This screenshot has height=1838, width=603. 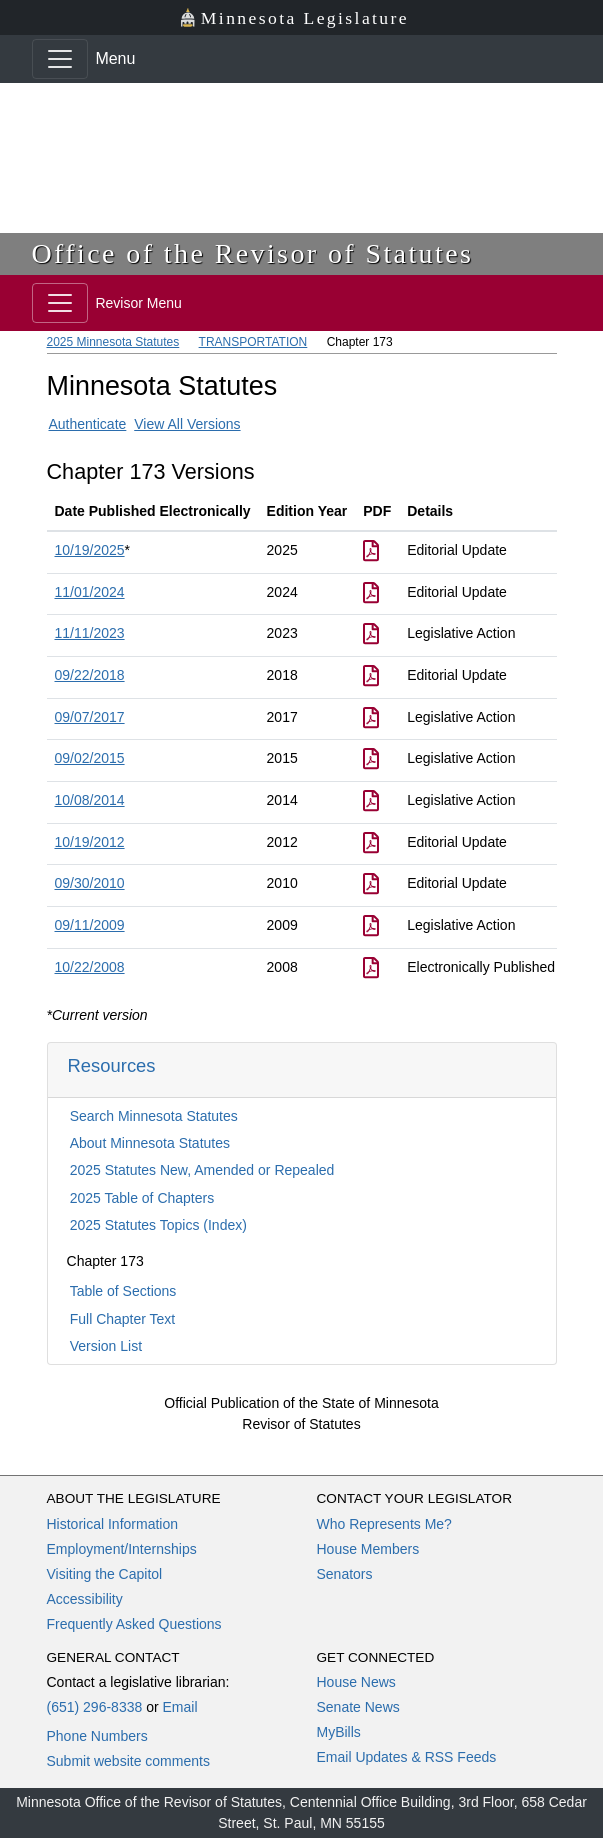 What do you see at coordinates (358, 1707) in the screenshot?
I see `Senate News` at bounding box center [358, 1707].